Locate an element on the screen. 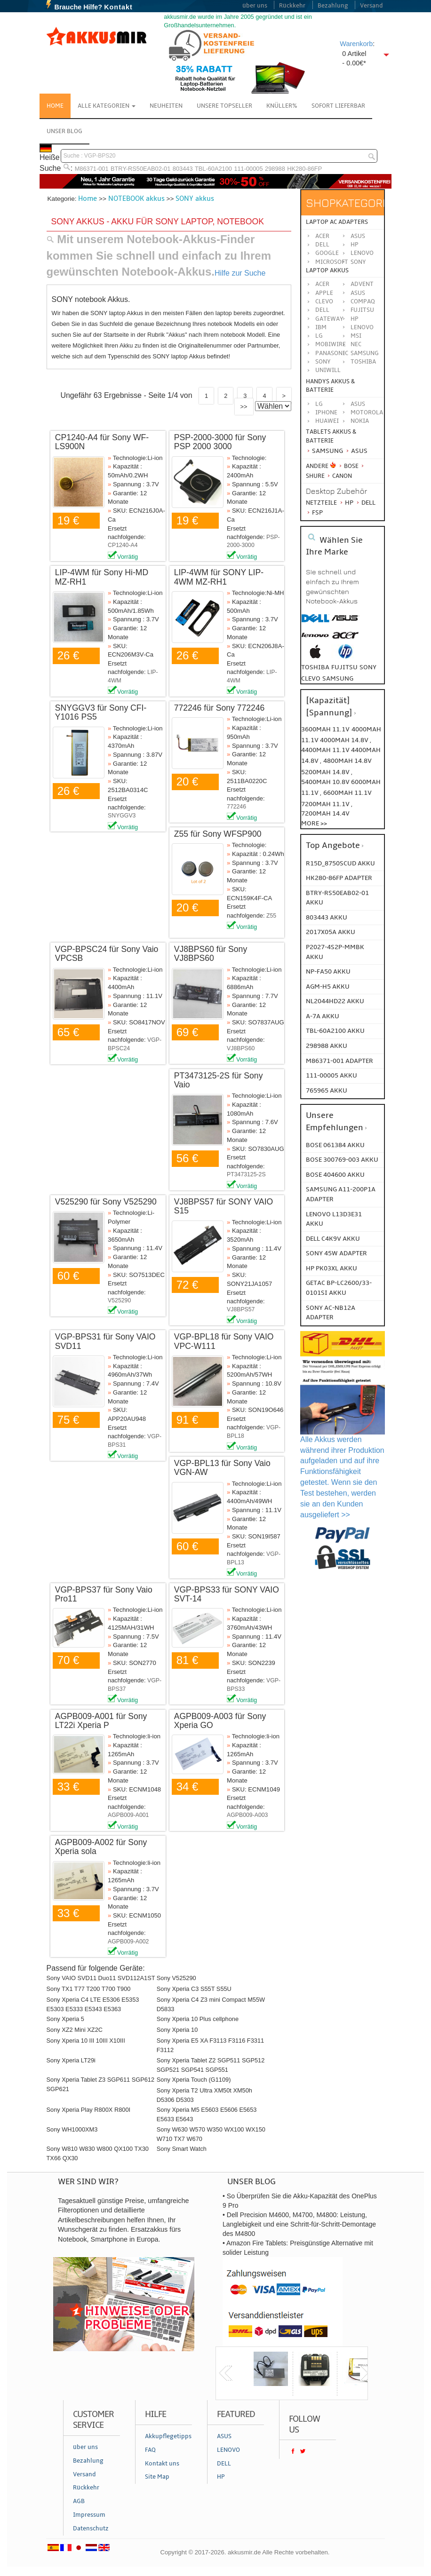  MSI is located at coordinates (356, 336).